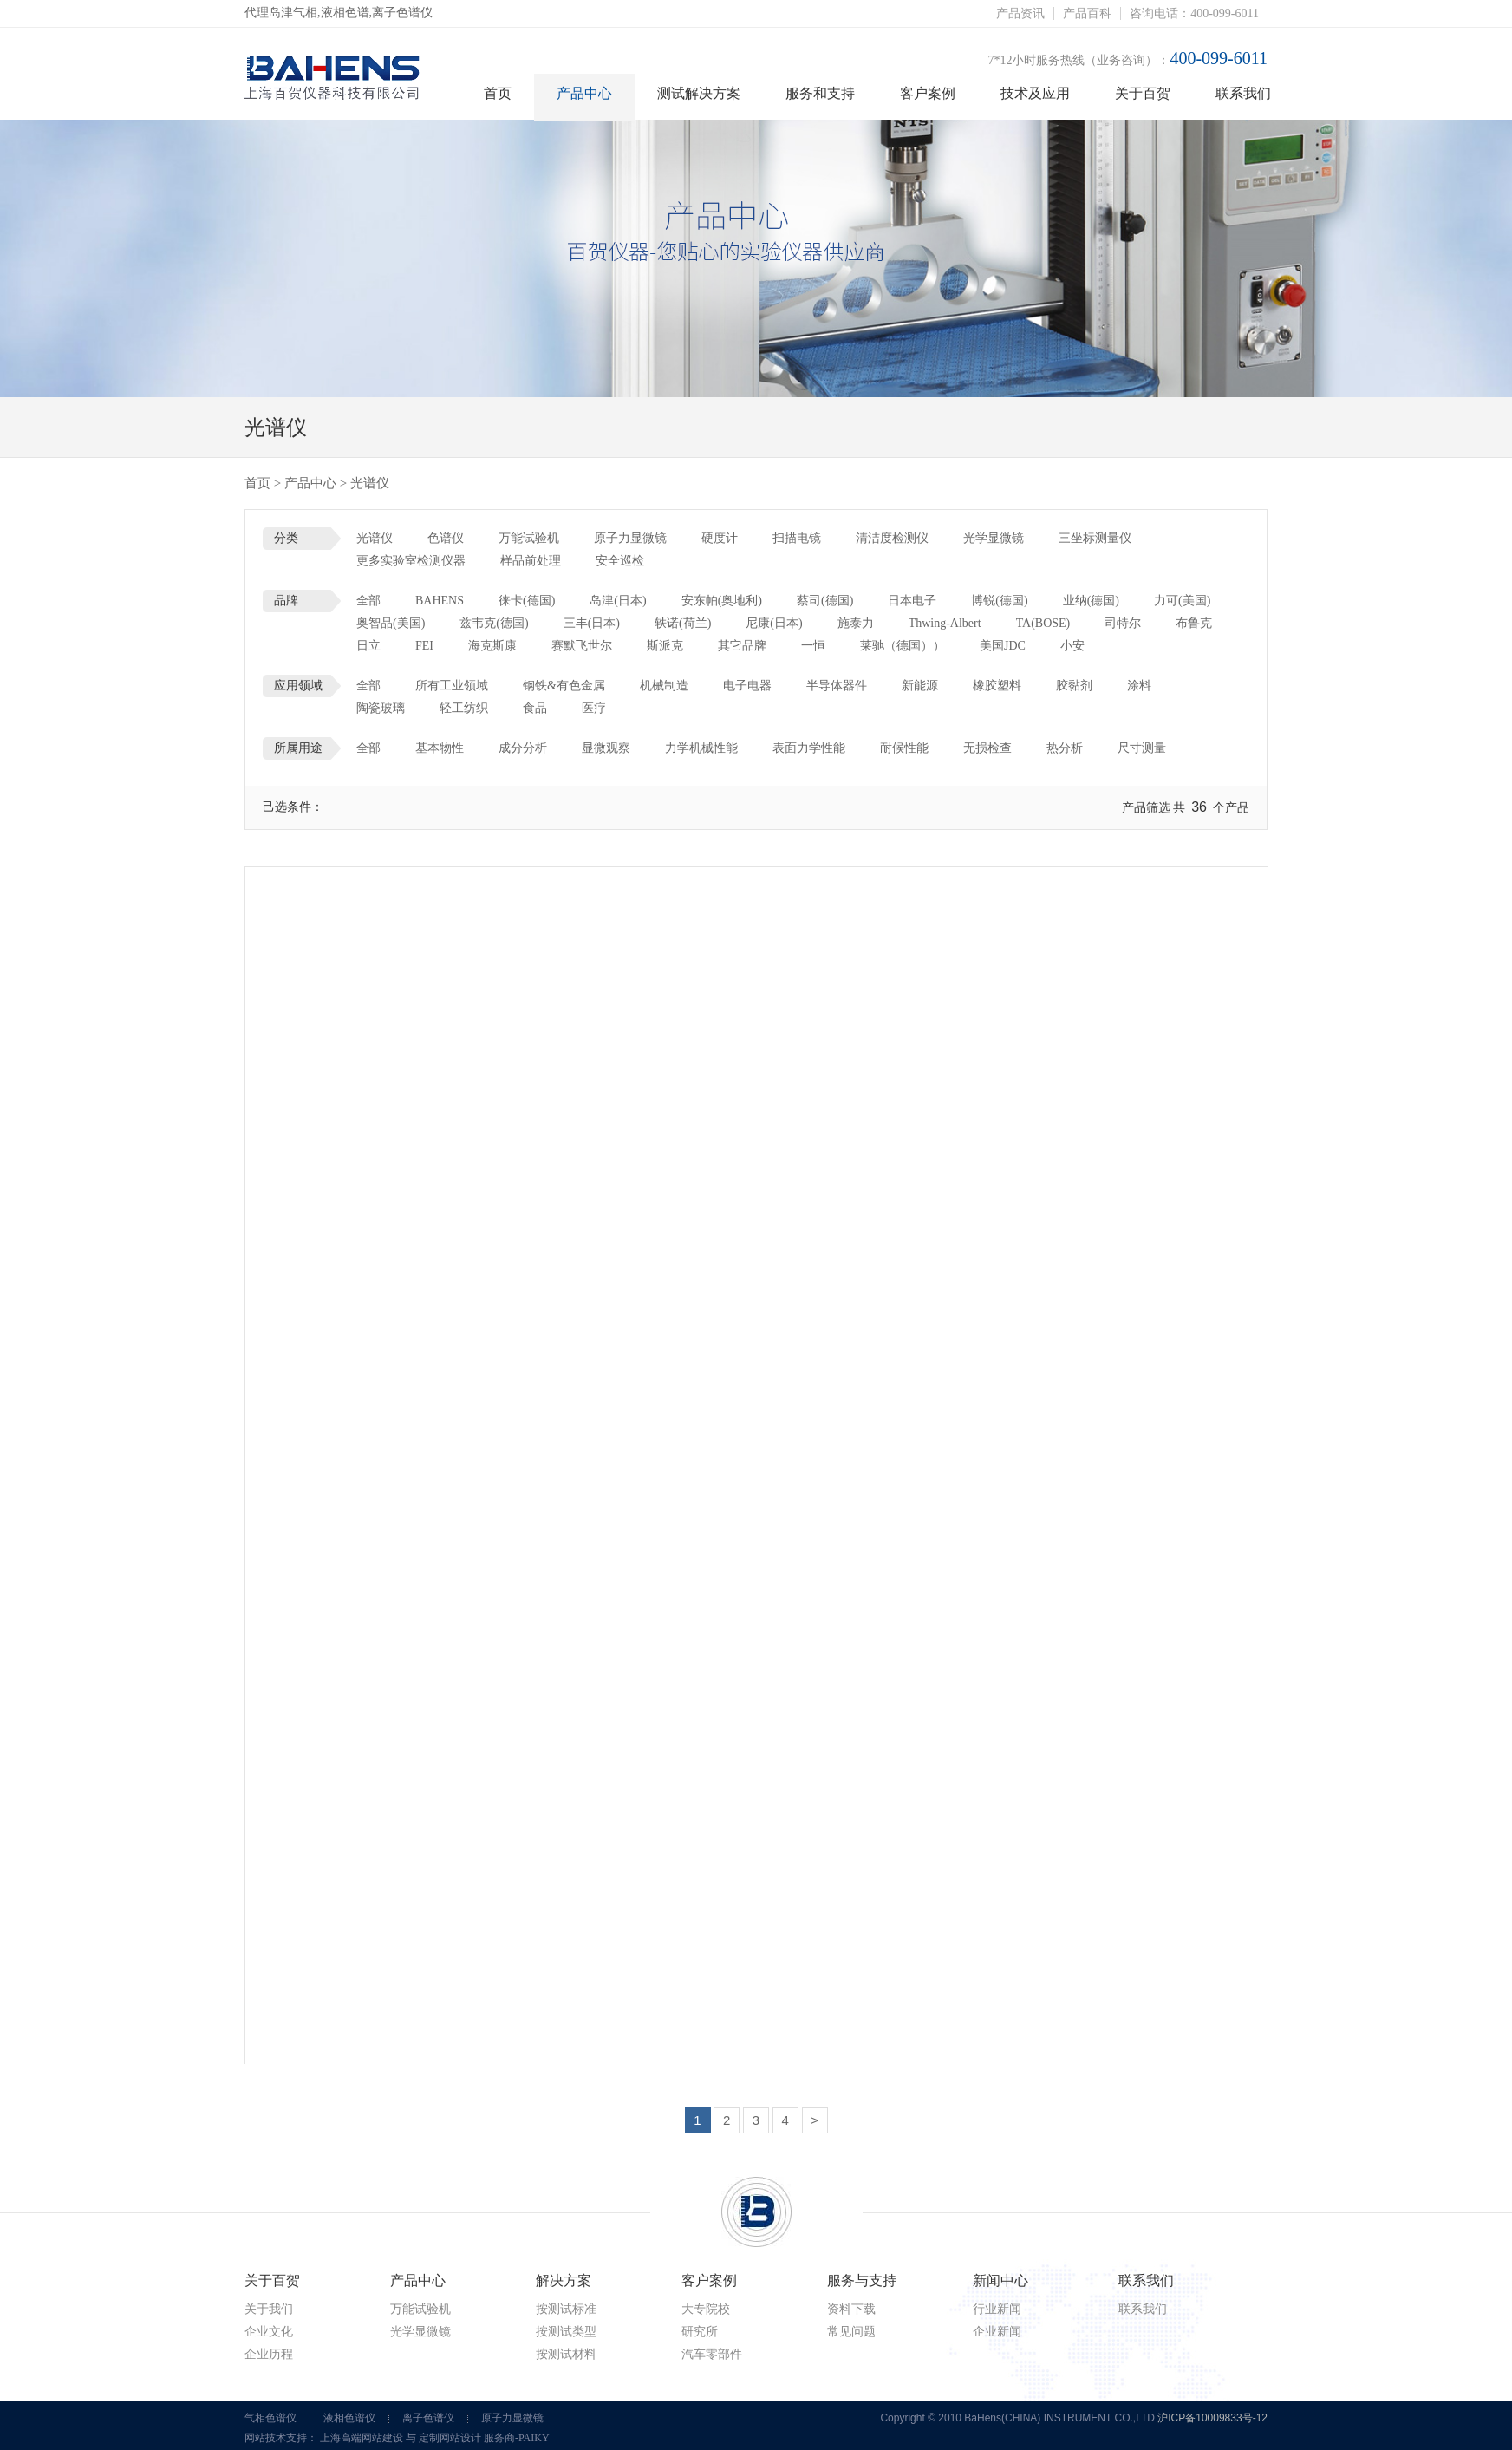 Image resolution: width=1512 pixels, height=2450 pixels. Describe the element at coordinates (270, 2418) in the screenshot. I see `气相色谱仪` at that location.